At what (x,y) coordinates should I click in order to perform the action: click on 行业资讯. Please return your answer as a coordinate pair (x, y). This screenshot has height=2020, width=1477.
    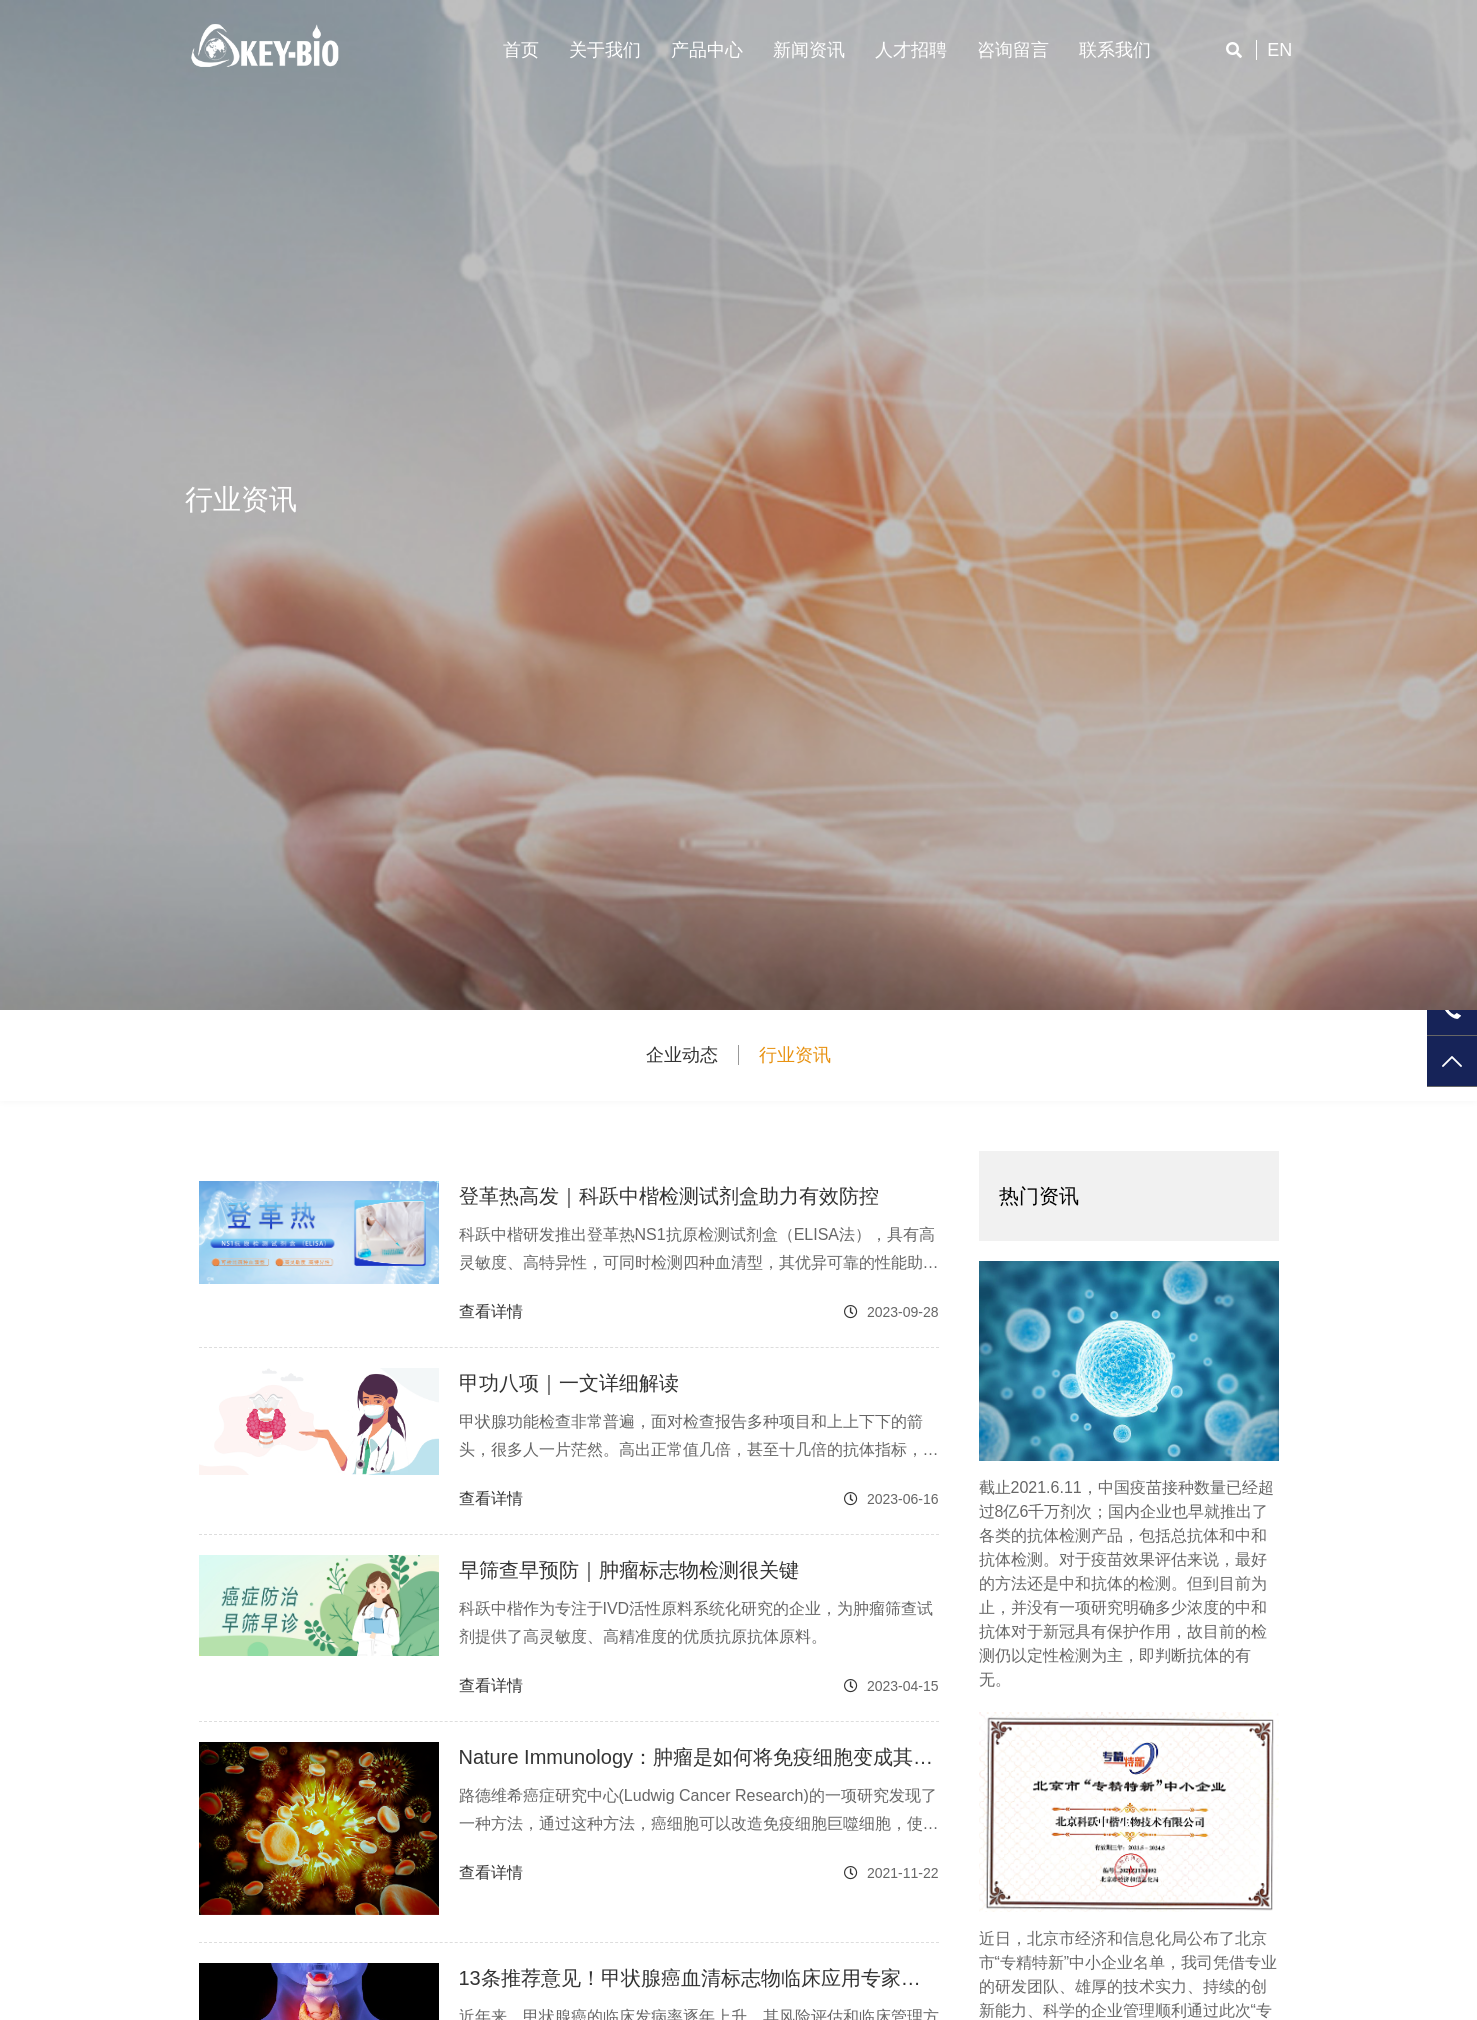
    Looking at the image, I should click on (795, 1055).